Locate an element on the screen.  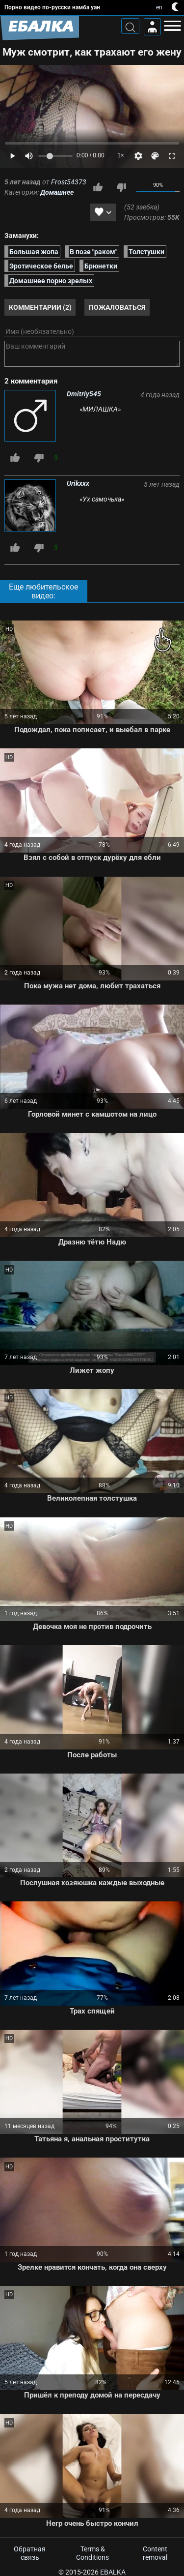
en is located at coordinates (159, 7).